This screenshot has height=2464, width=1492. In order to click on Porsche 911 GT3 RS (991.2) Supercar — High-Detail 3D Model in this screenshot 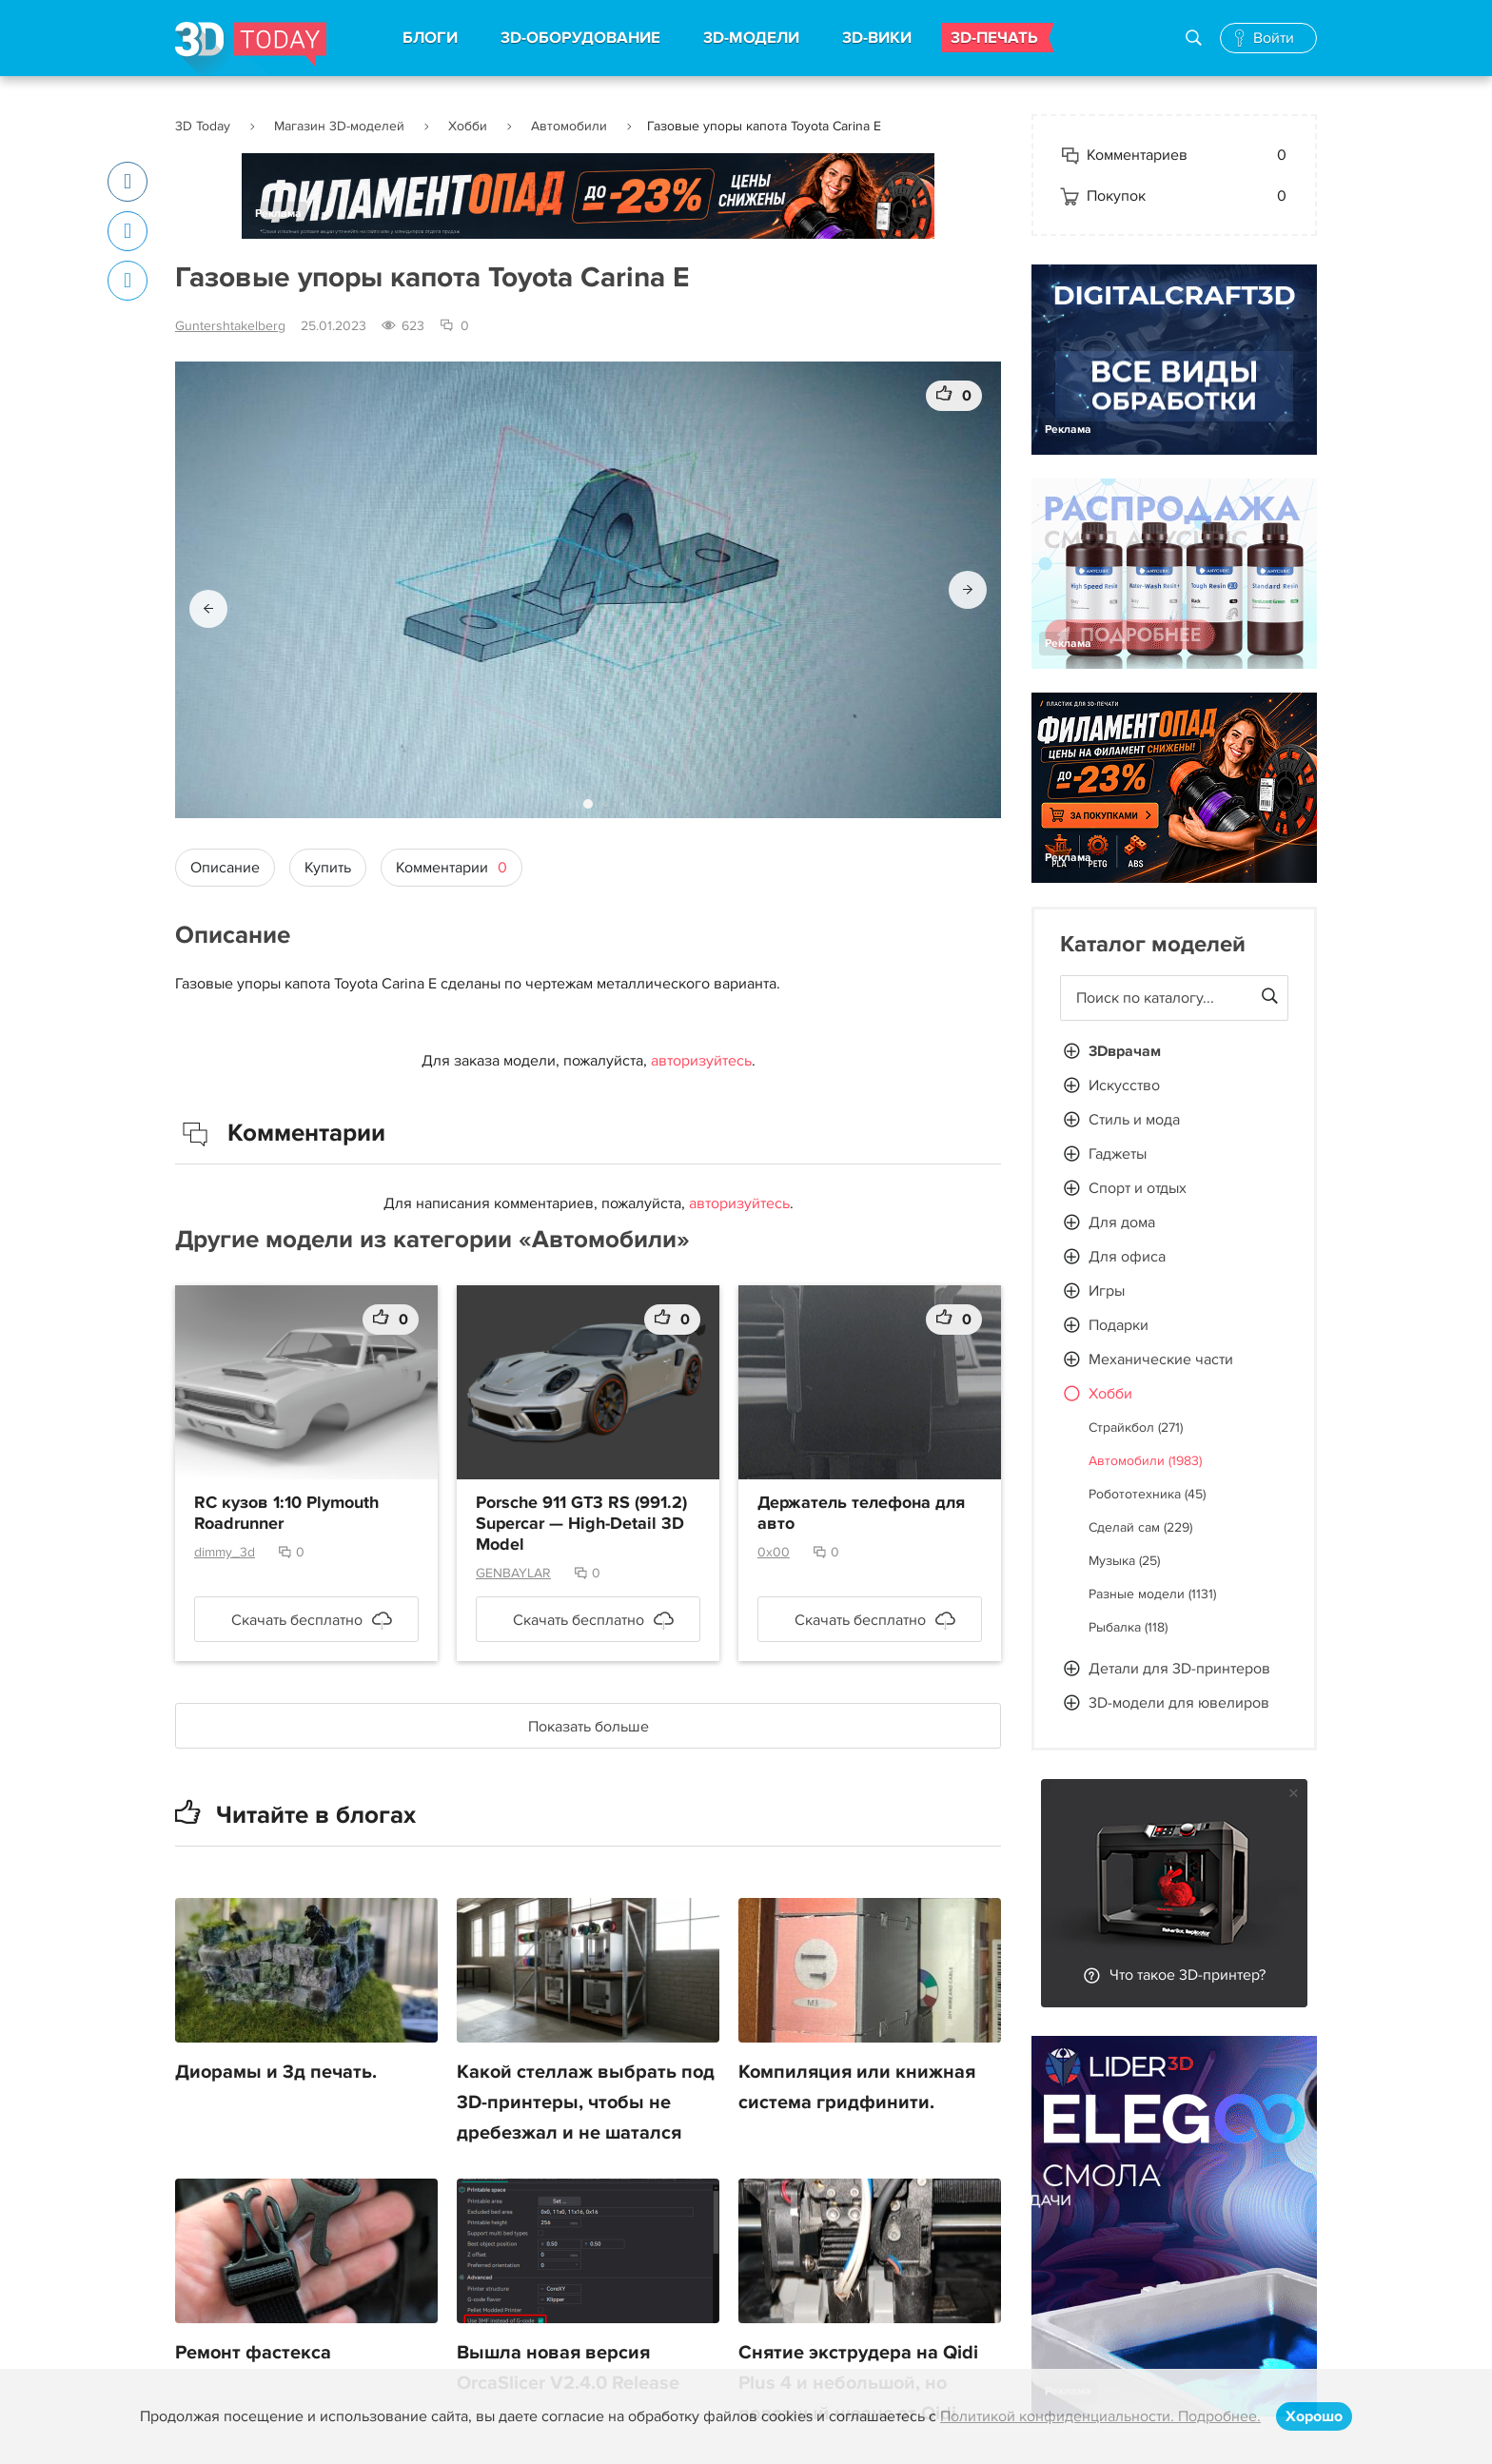, I will do `click(581, 1524)`.